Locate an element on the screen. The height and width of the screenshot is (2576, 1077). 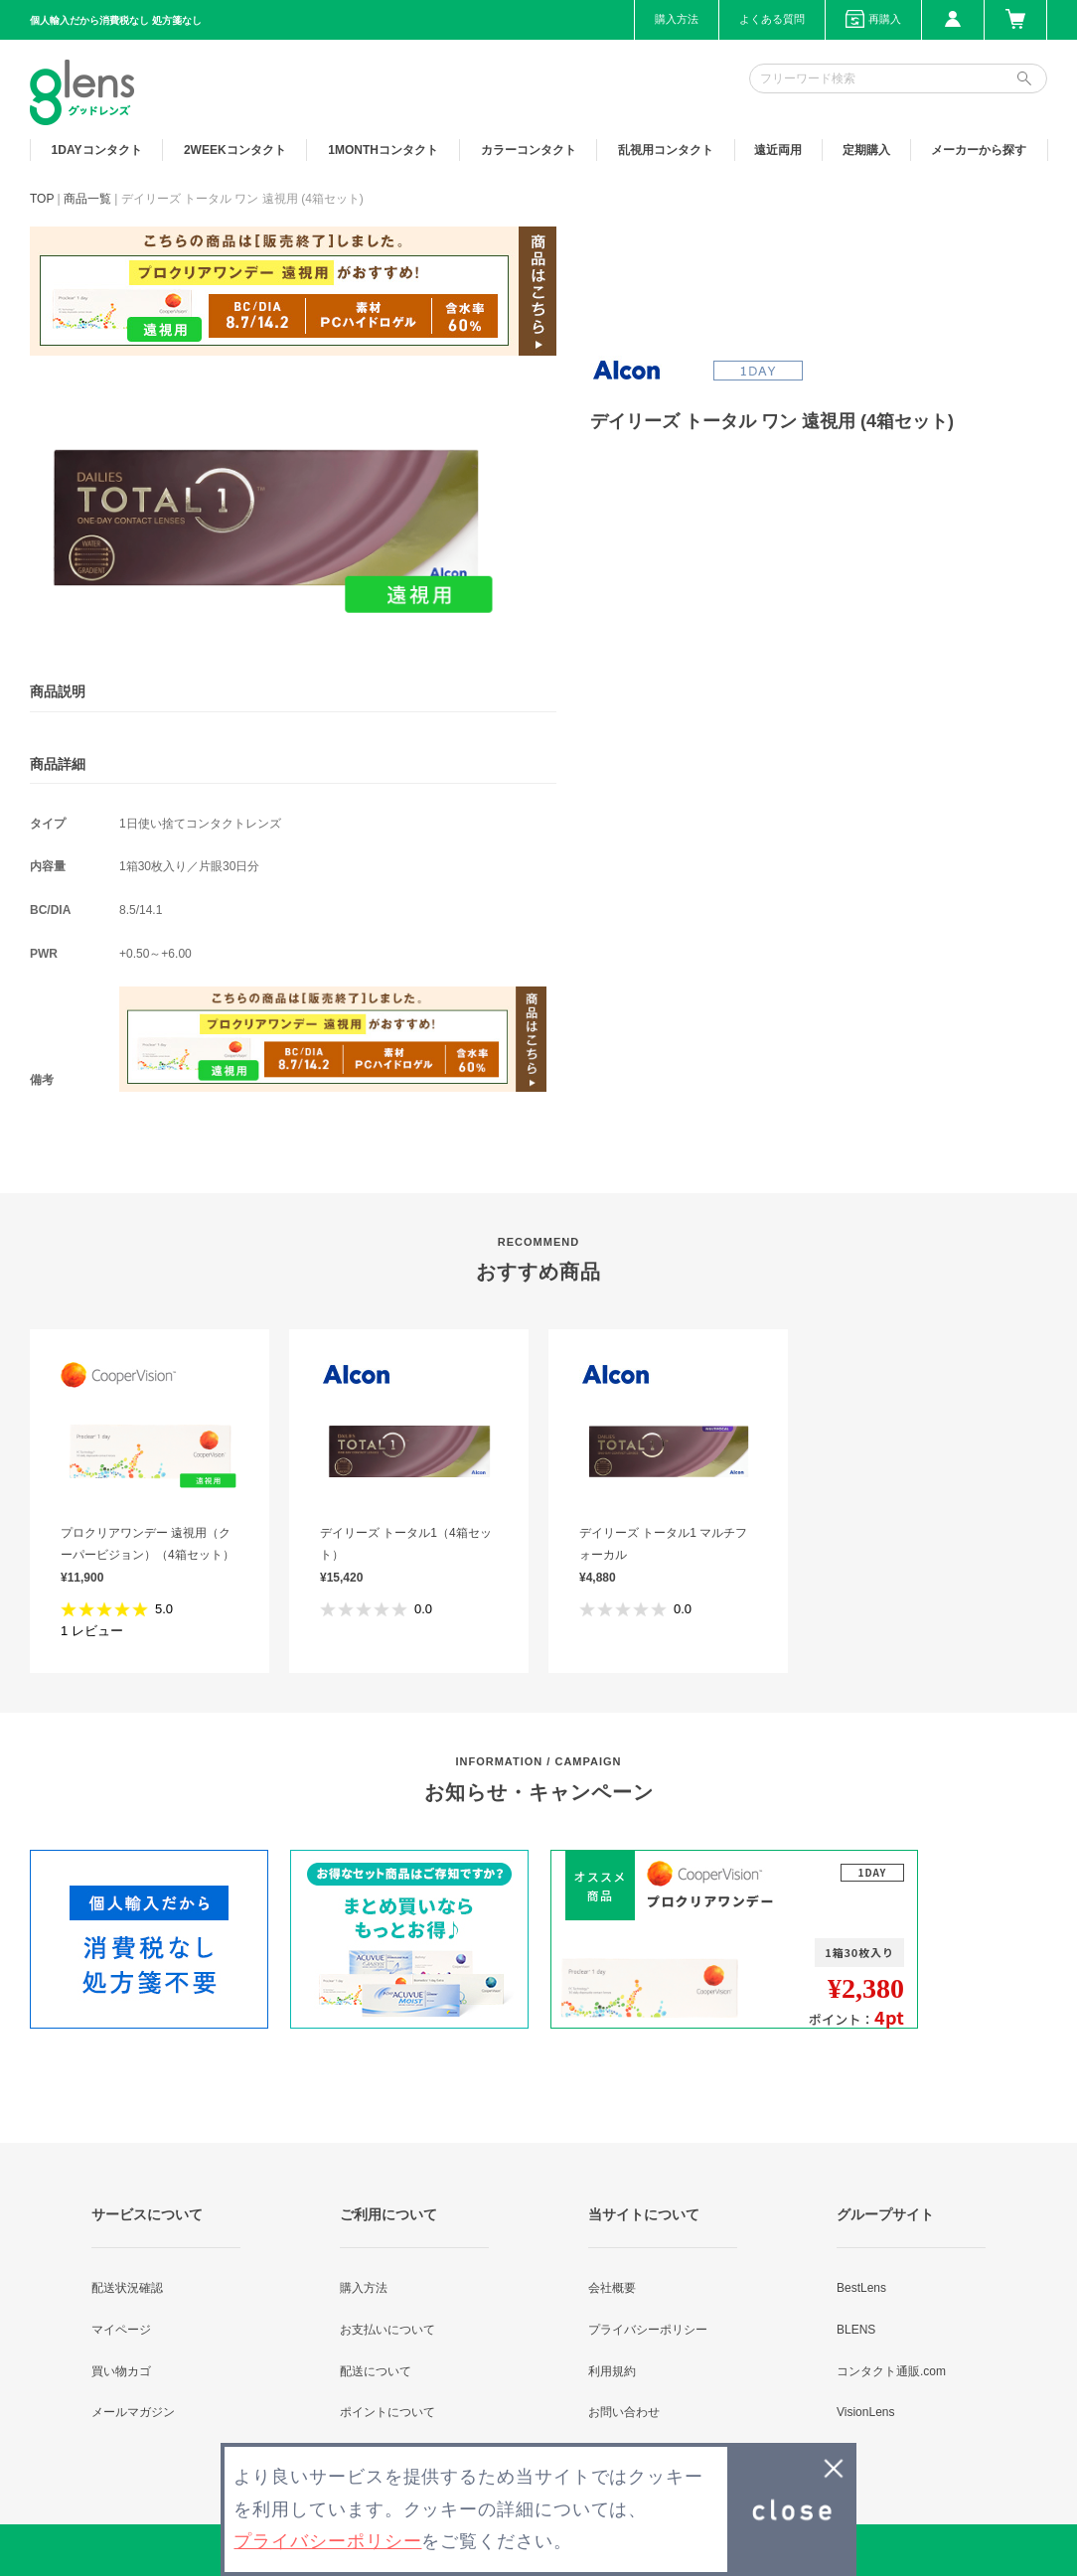
よくある質問 is located at coordinates (772, 19).